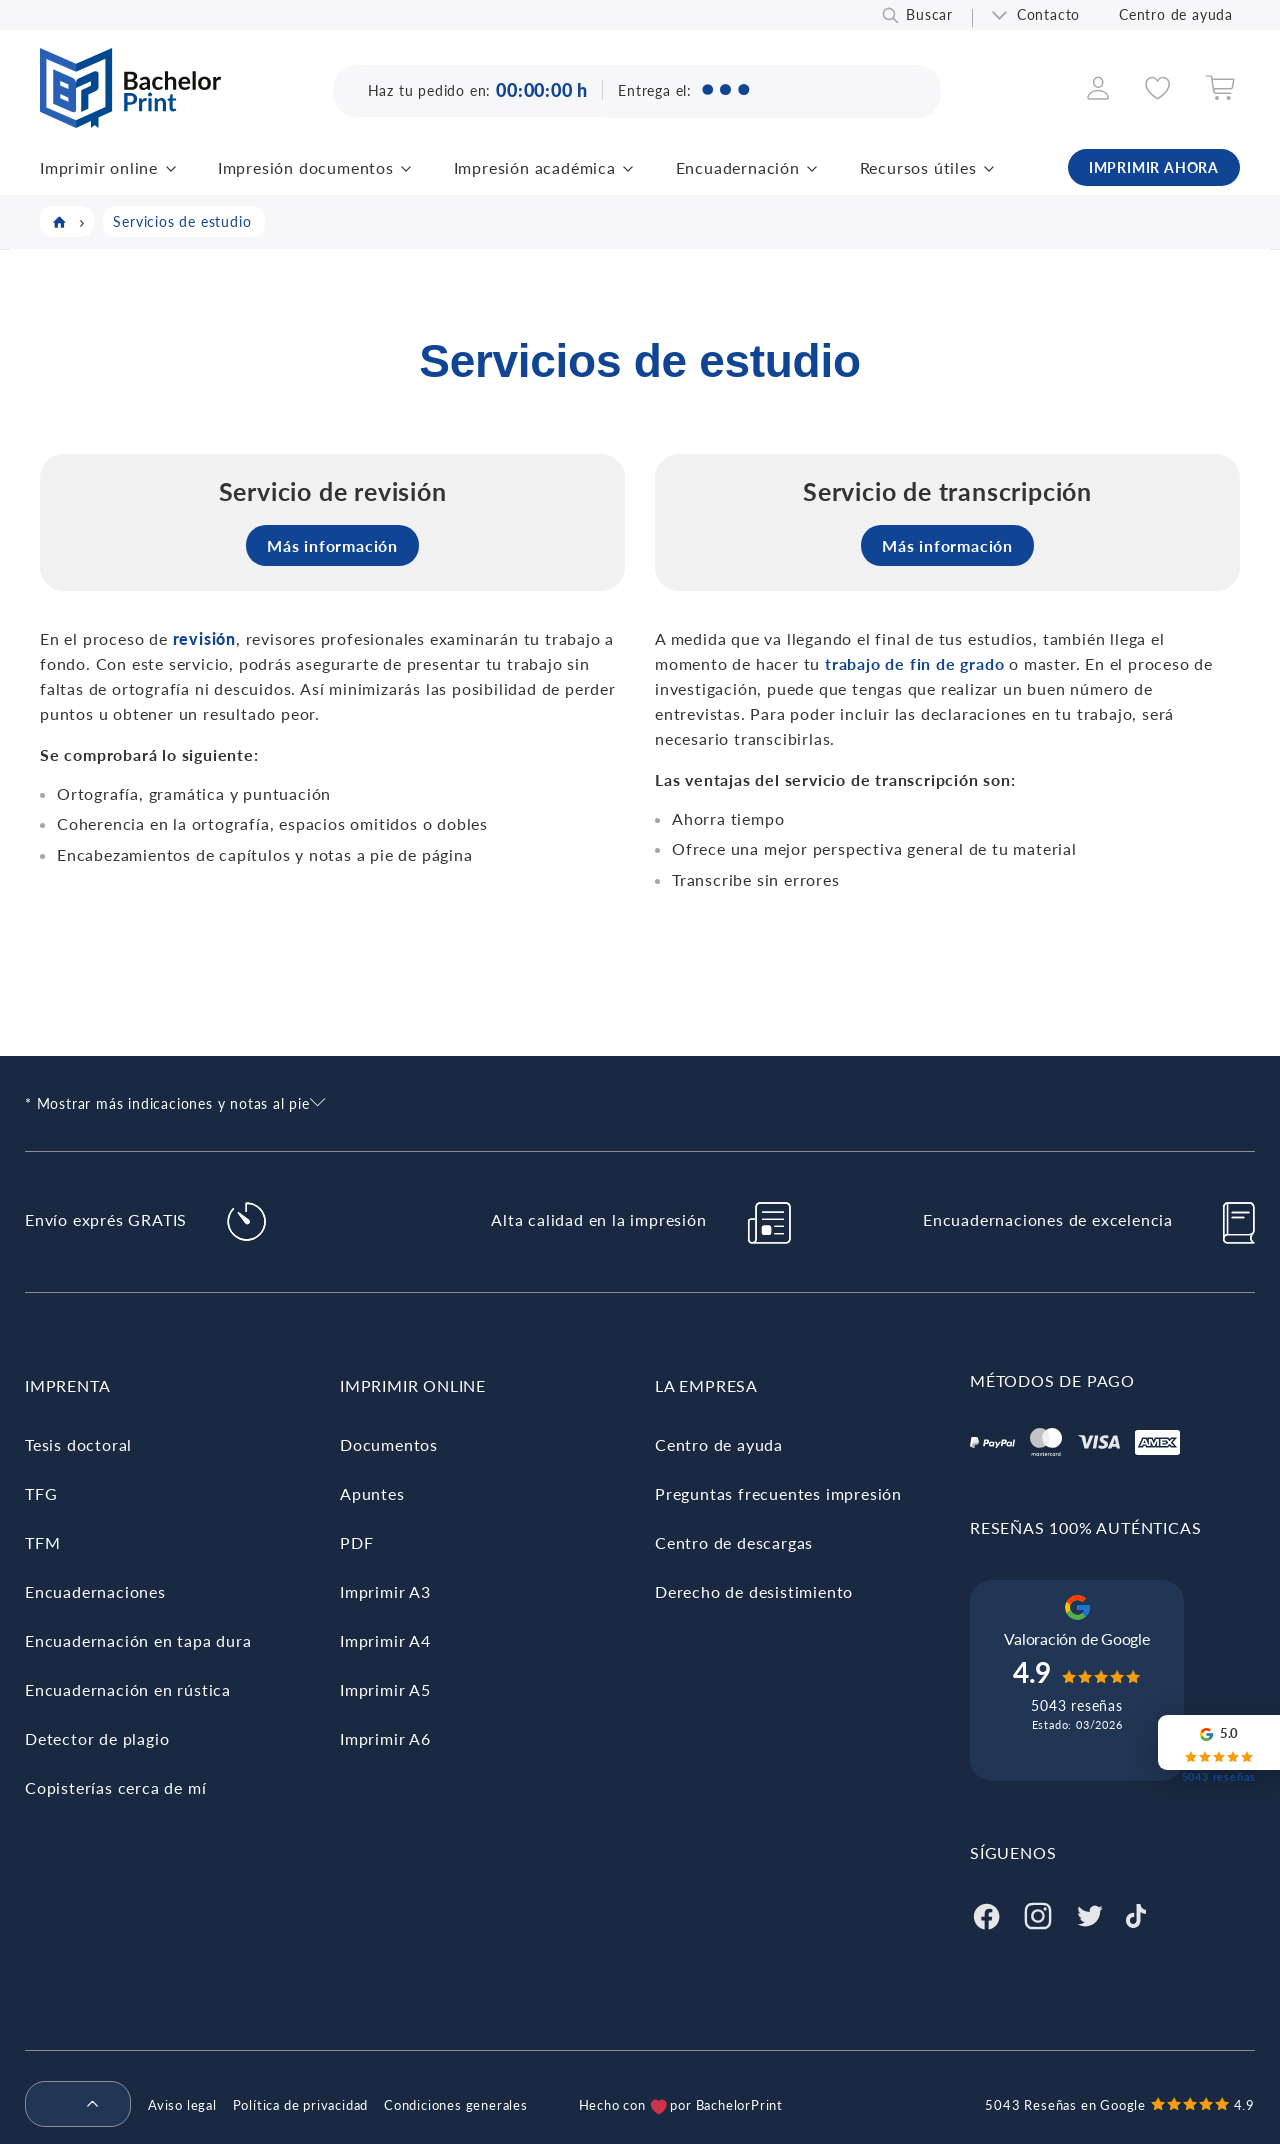 The width and height of the screenshot is (1280, 2144). I want to click on Impresión documentos, so click(306, 167).